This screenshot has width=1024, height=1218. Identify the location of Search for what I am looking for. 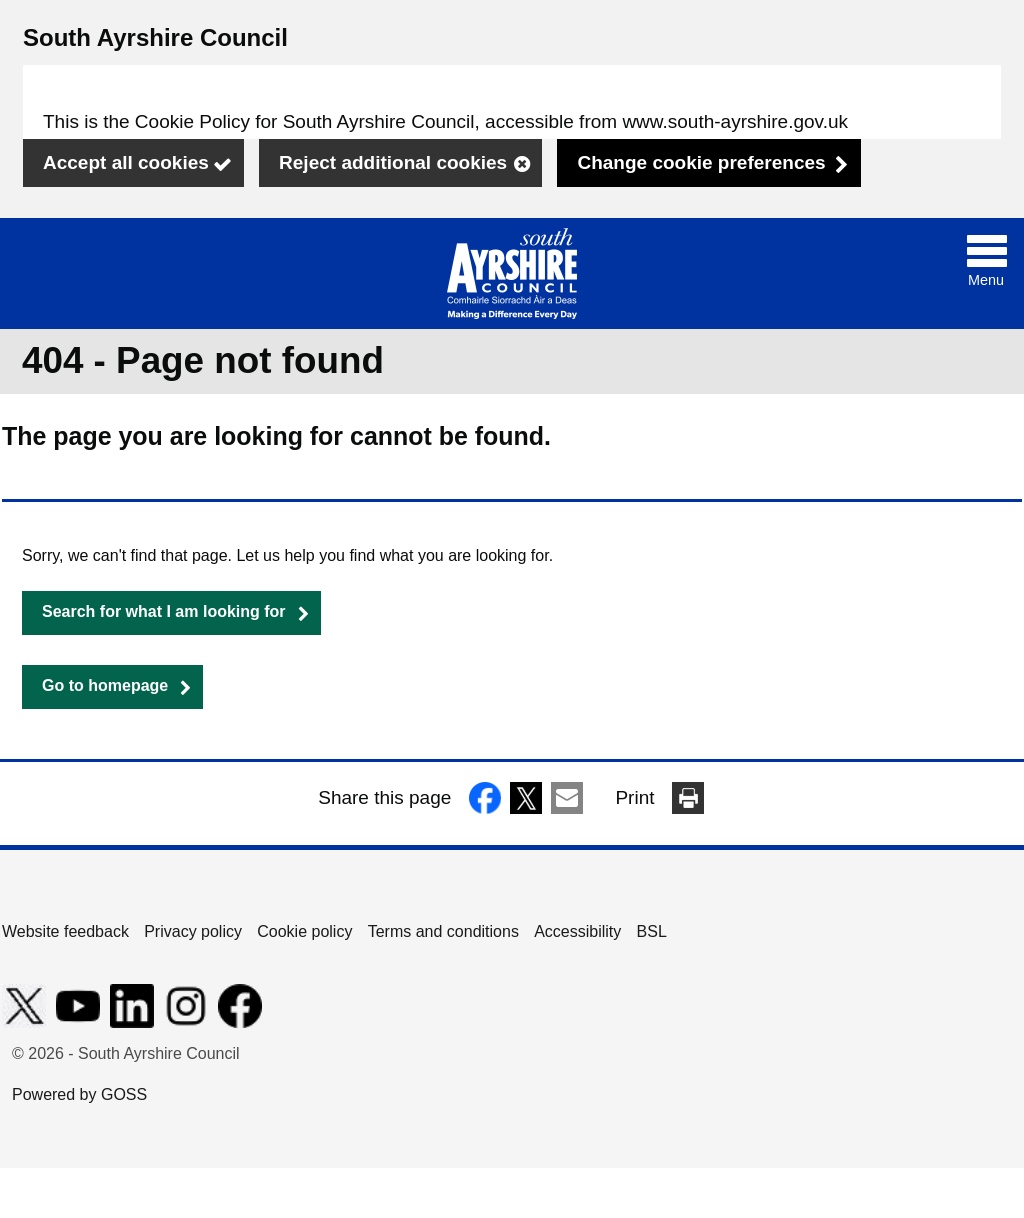
(164, 611).